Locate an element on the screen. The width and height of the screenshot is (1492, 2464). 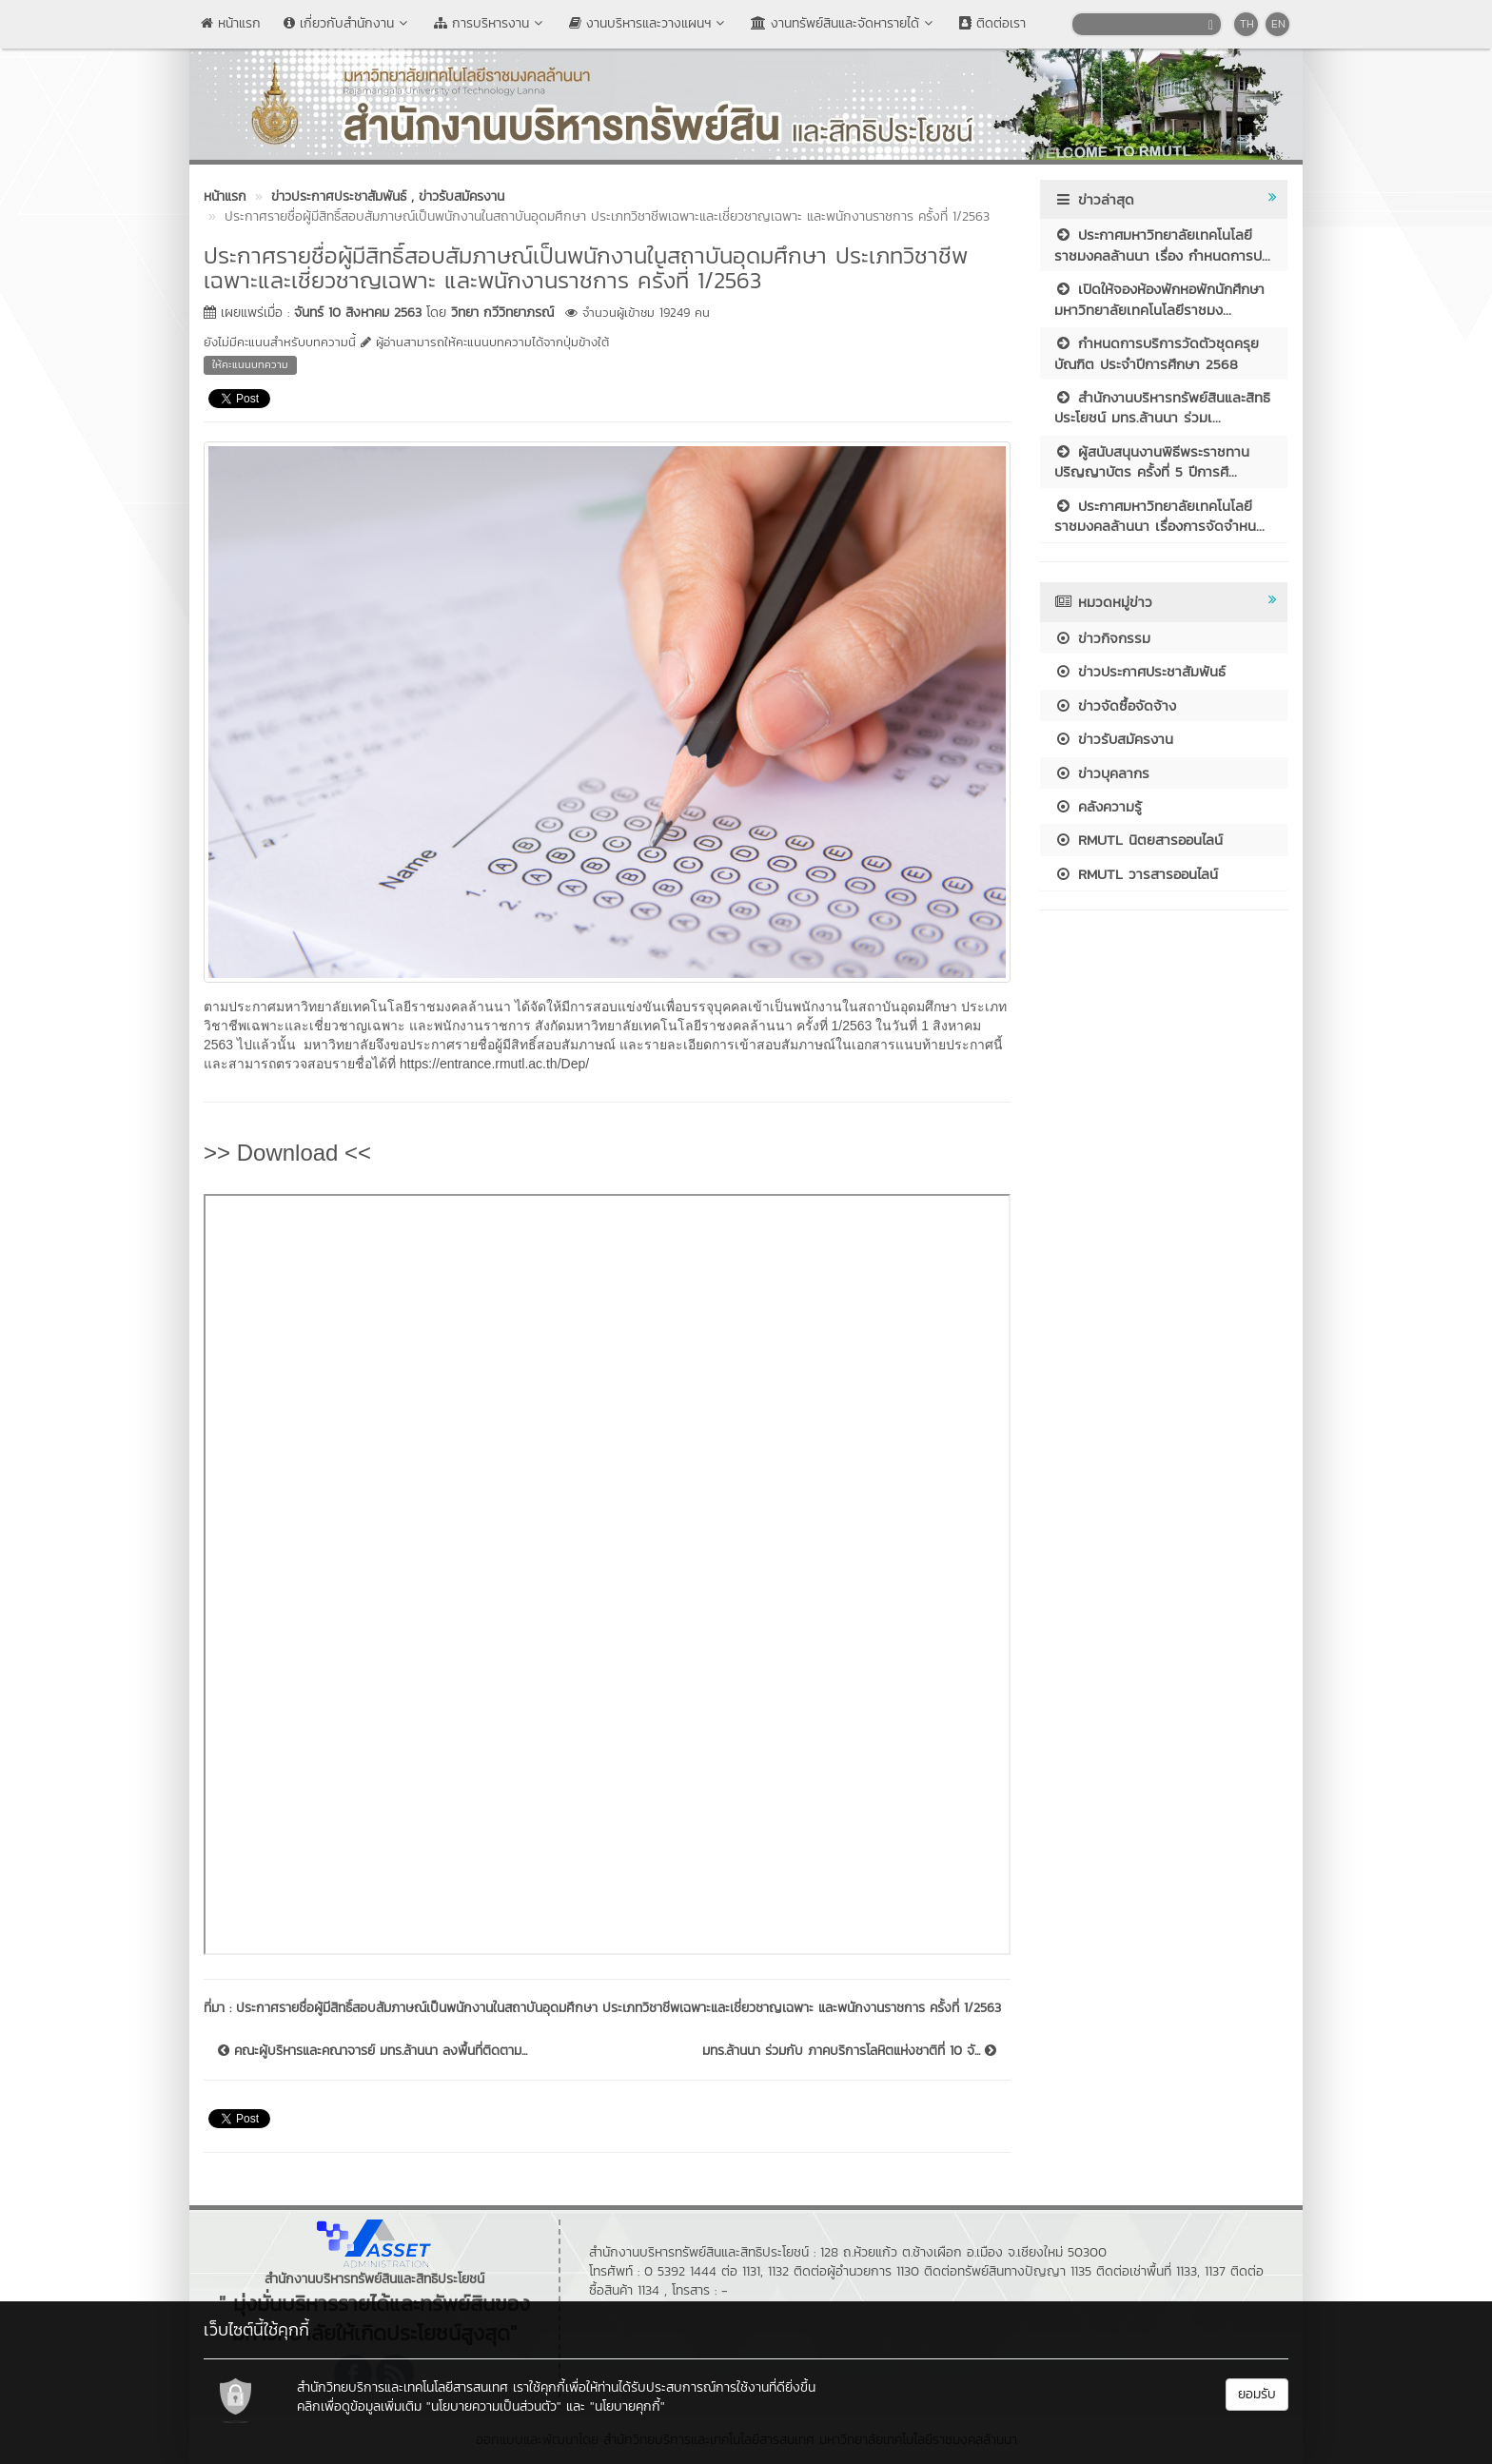
ข่าวรับสมัครงาน is located at coordinates (1113, 739).